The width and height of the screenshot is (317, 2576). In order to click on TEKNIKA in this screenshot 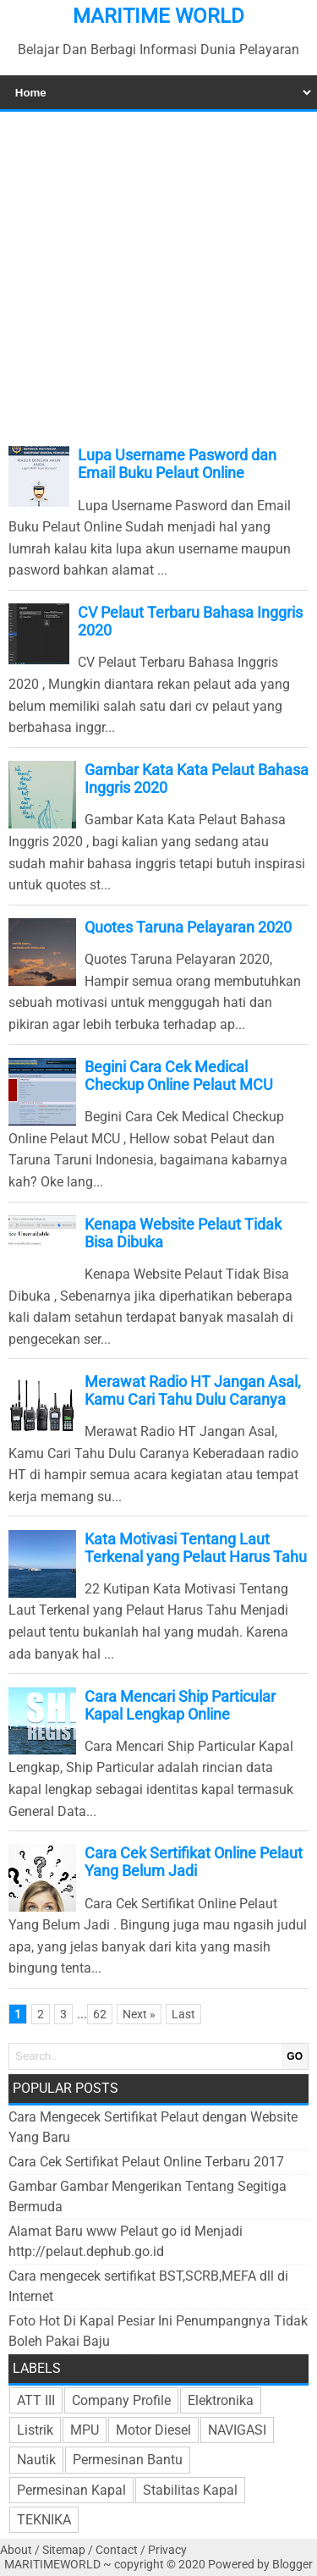, I will do `click(44, 2520)`.